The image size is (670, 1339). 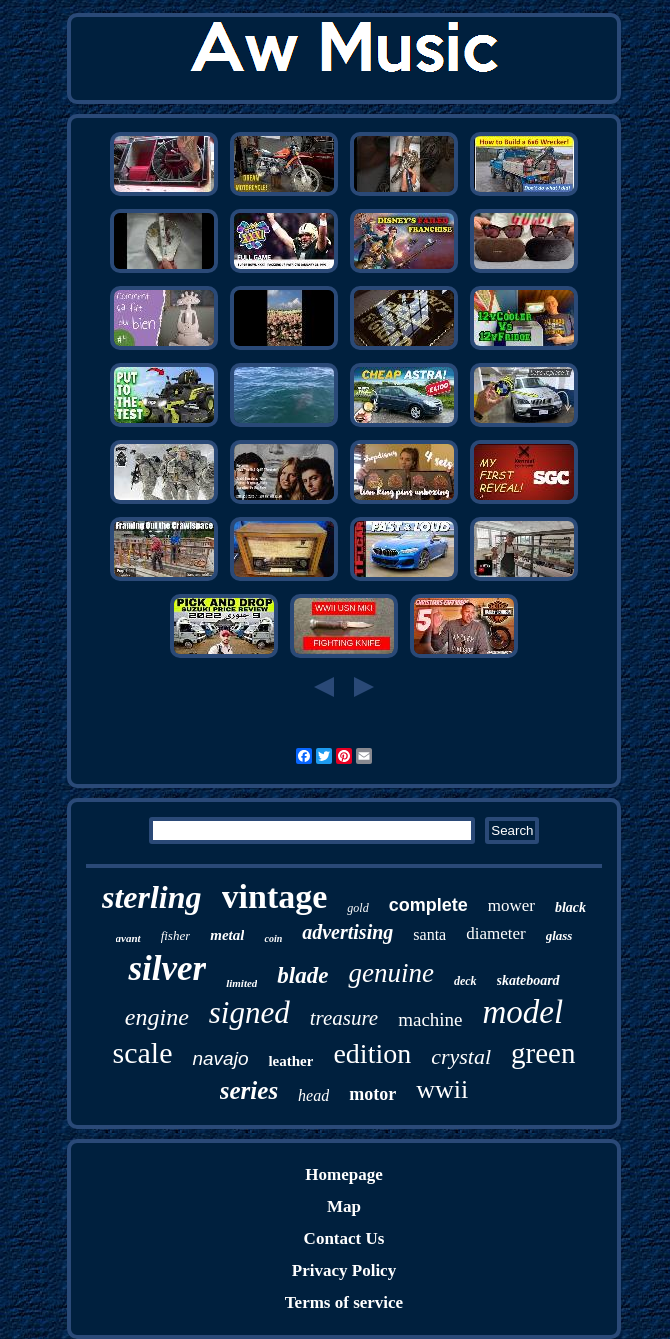 What do you see at coordinates (152, 897) in the screenshot?
I see `sterling` at bounding box center [152, 897].